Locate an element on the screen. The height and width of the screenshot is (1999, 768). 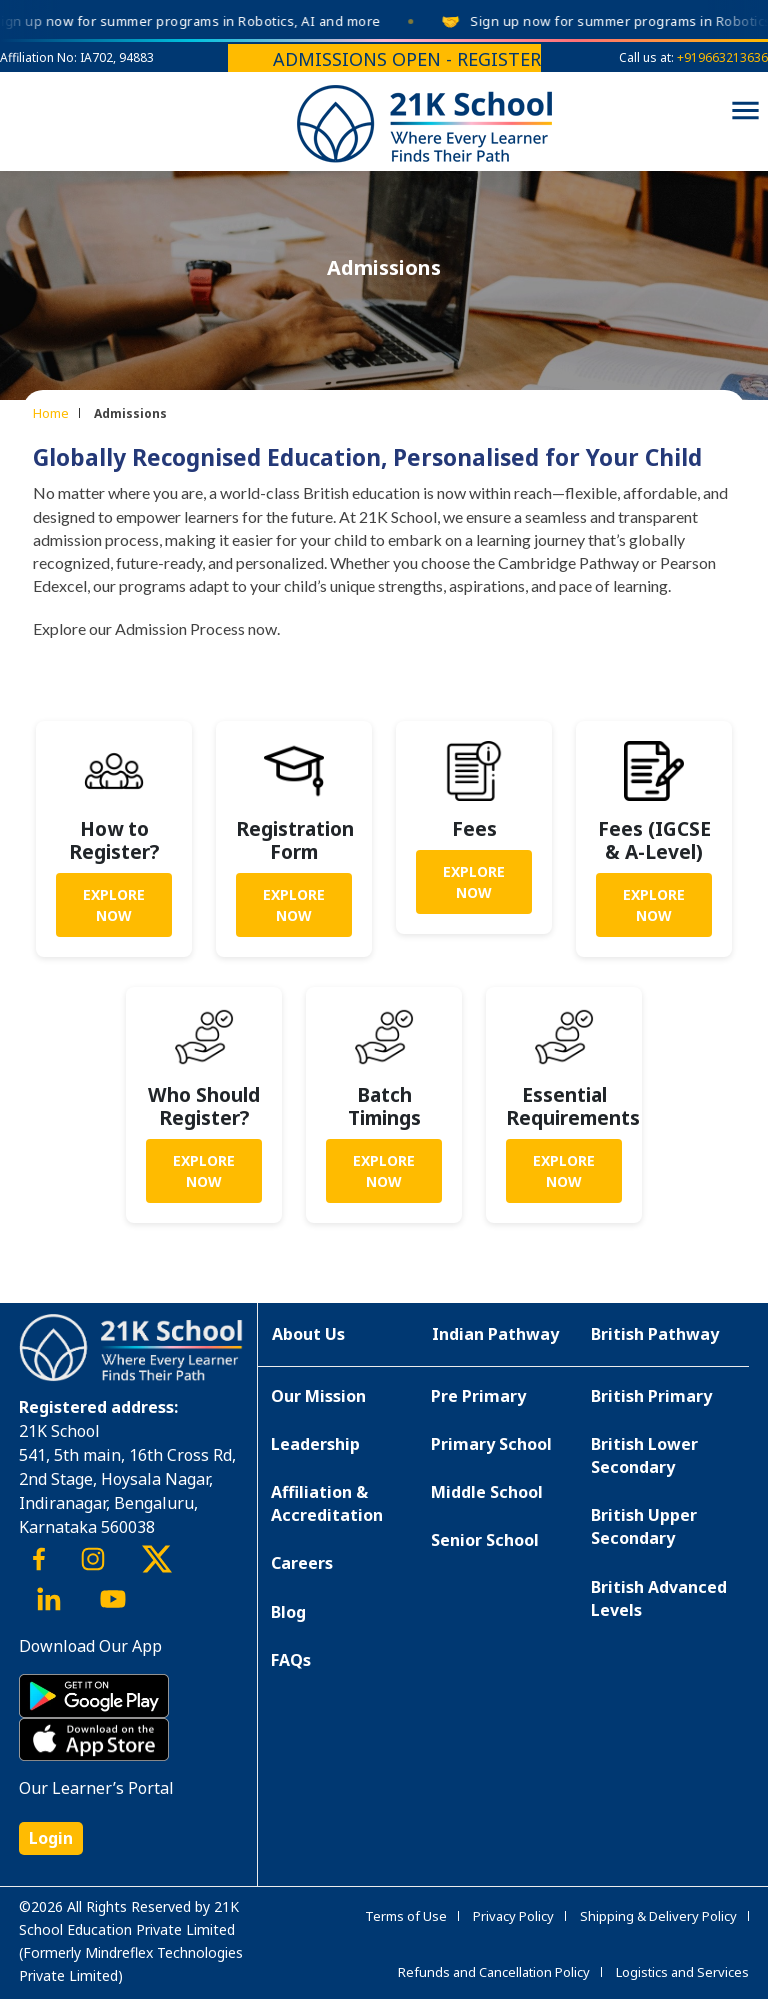
Login is located at coordinates (51, 1838).